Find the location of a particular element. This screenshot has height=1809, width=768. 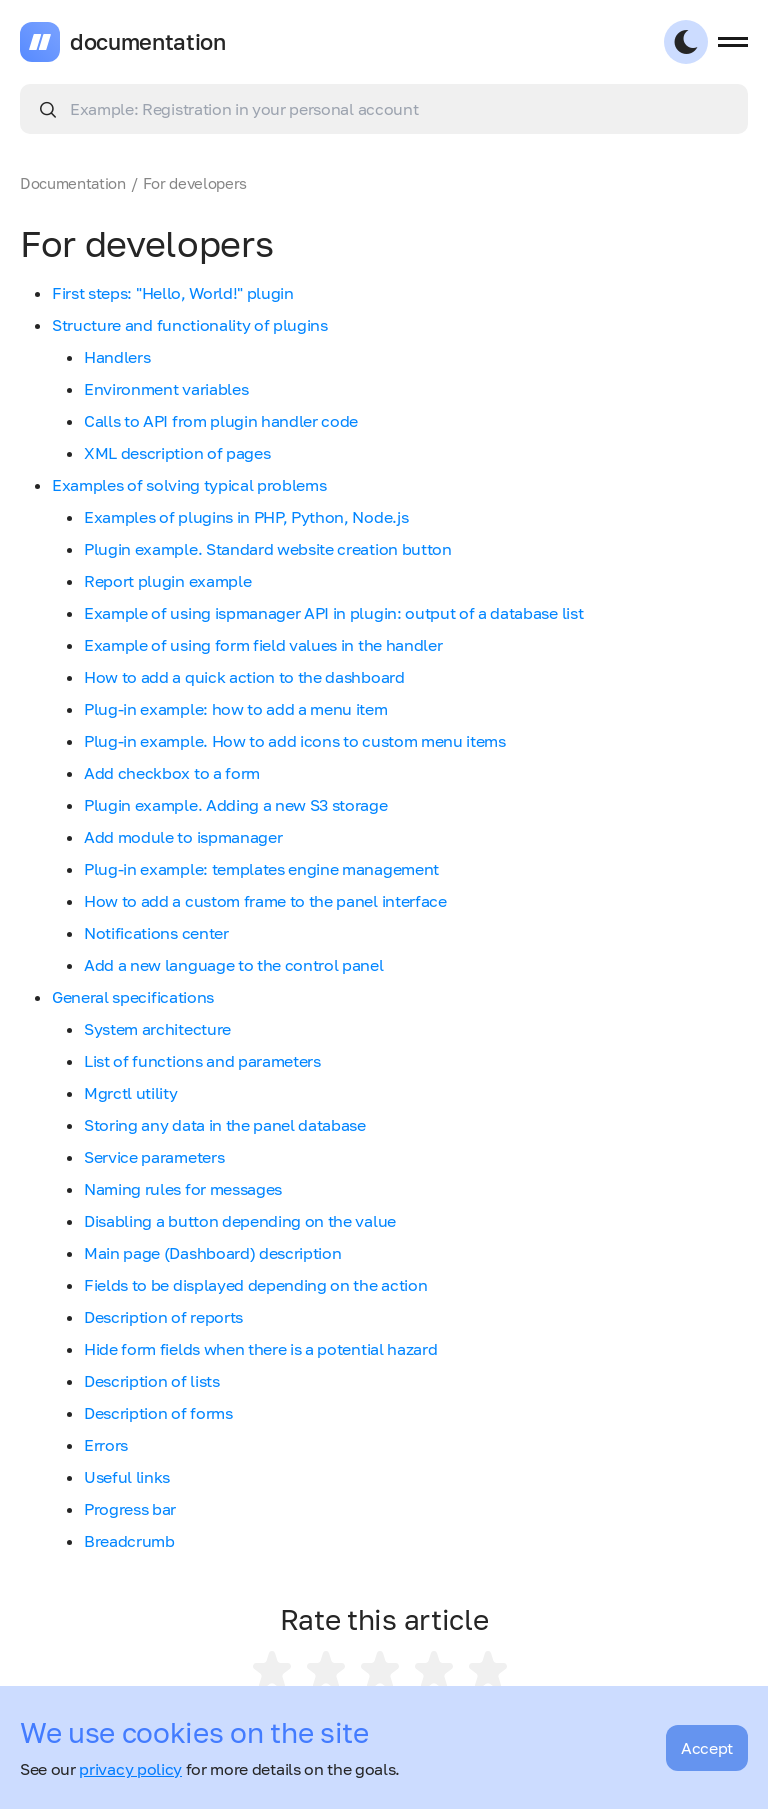

Description of forms is located at coordinates (158, 1413).